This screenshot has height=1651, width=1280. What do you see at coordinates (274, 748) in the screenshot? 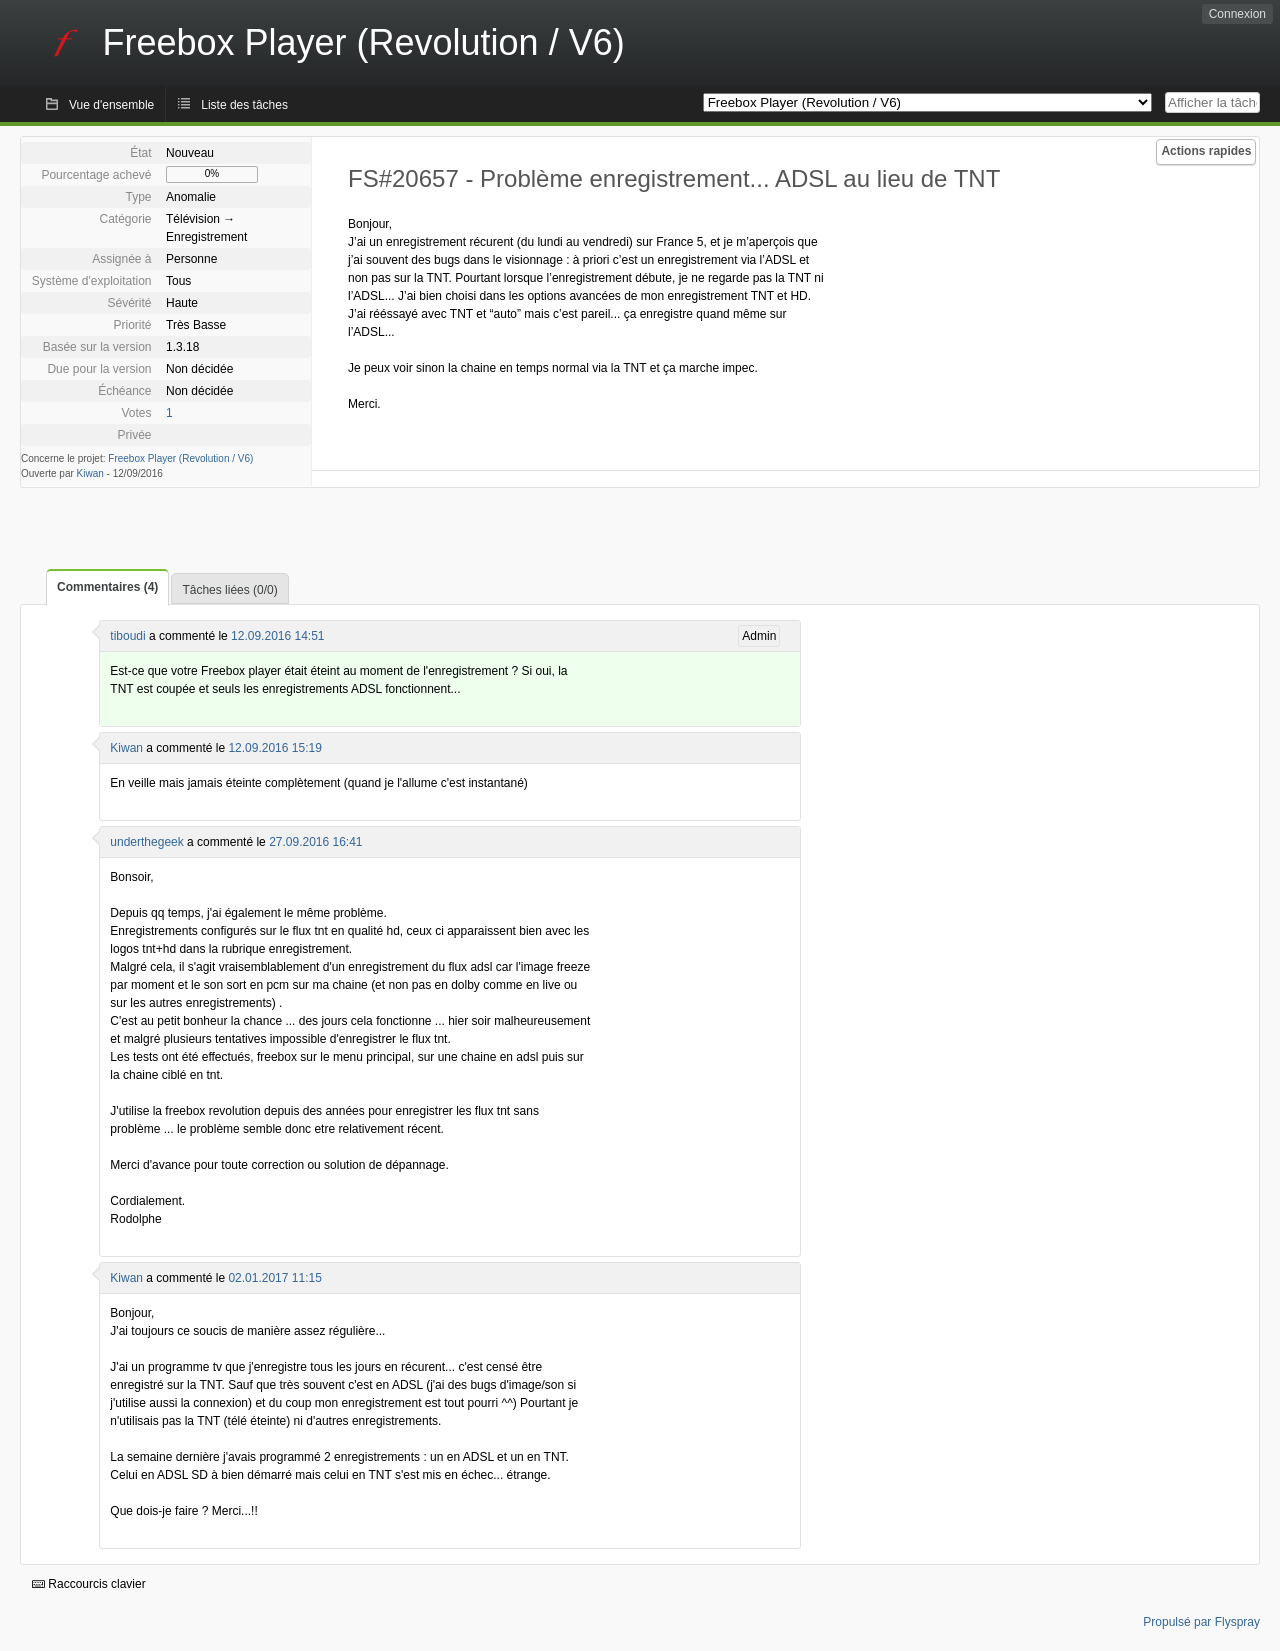
I see `12.09.2016 15:19` at bounding box center [274, 748].